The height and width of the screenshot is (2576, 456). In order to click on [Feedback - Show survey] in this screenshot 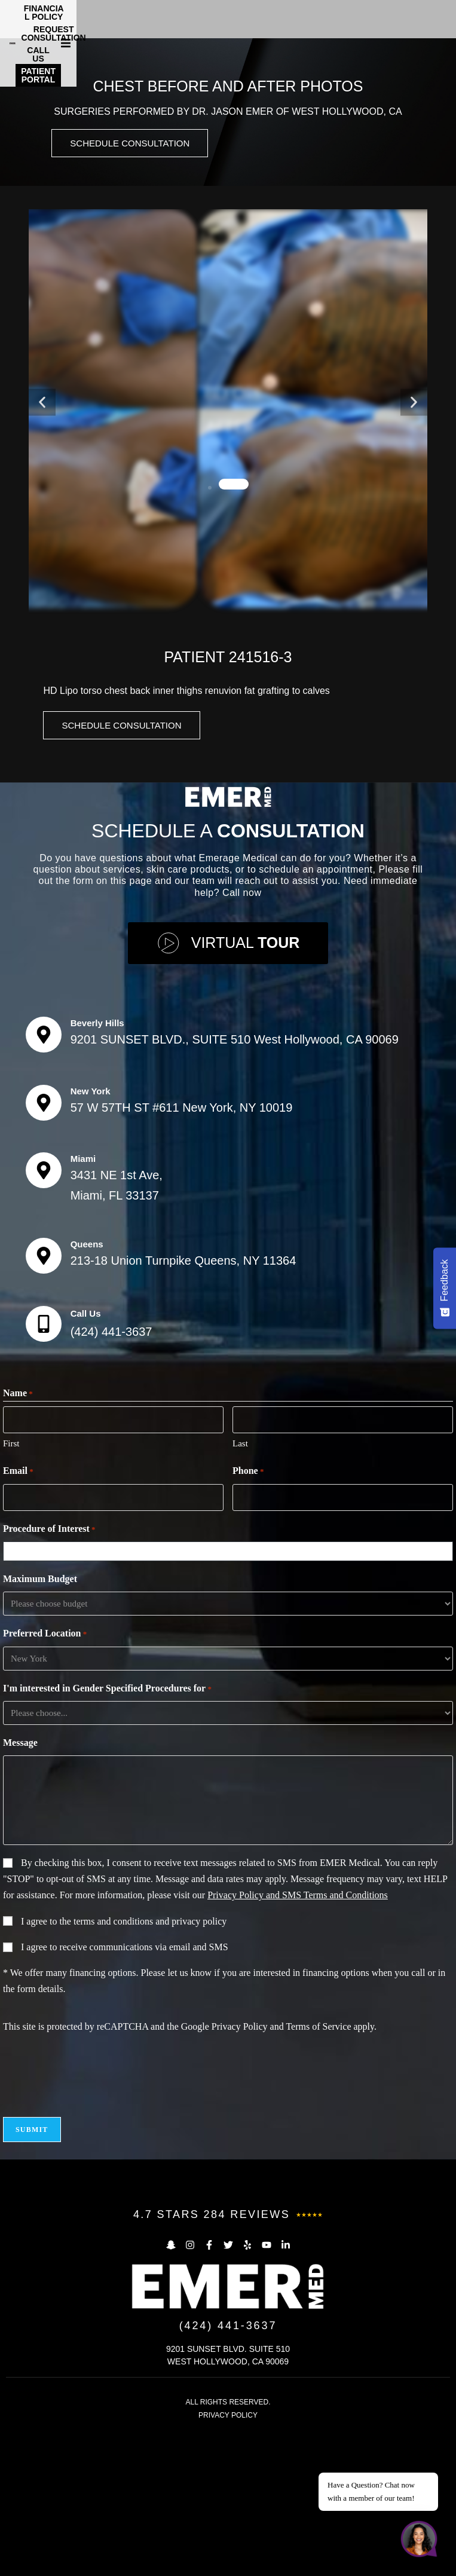, I will do `click(444, 1288)`.